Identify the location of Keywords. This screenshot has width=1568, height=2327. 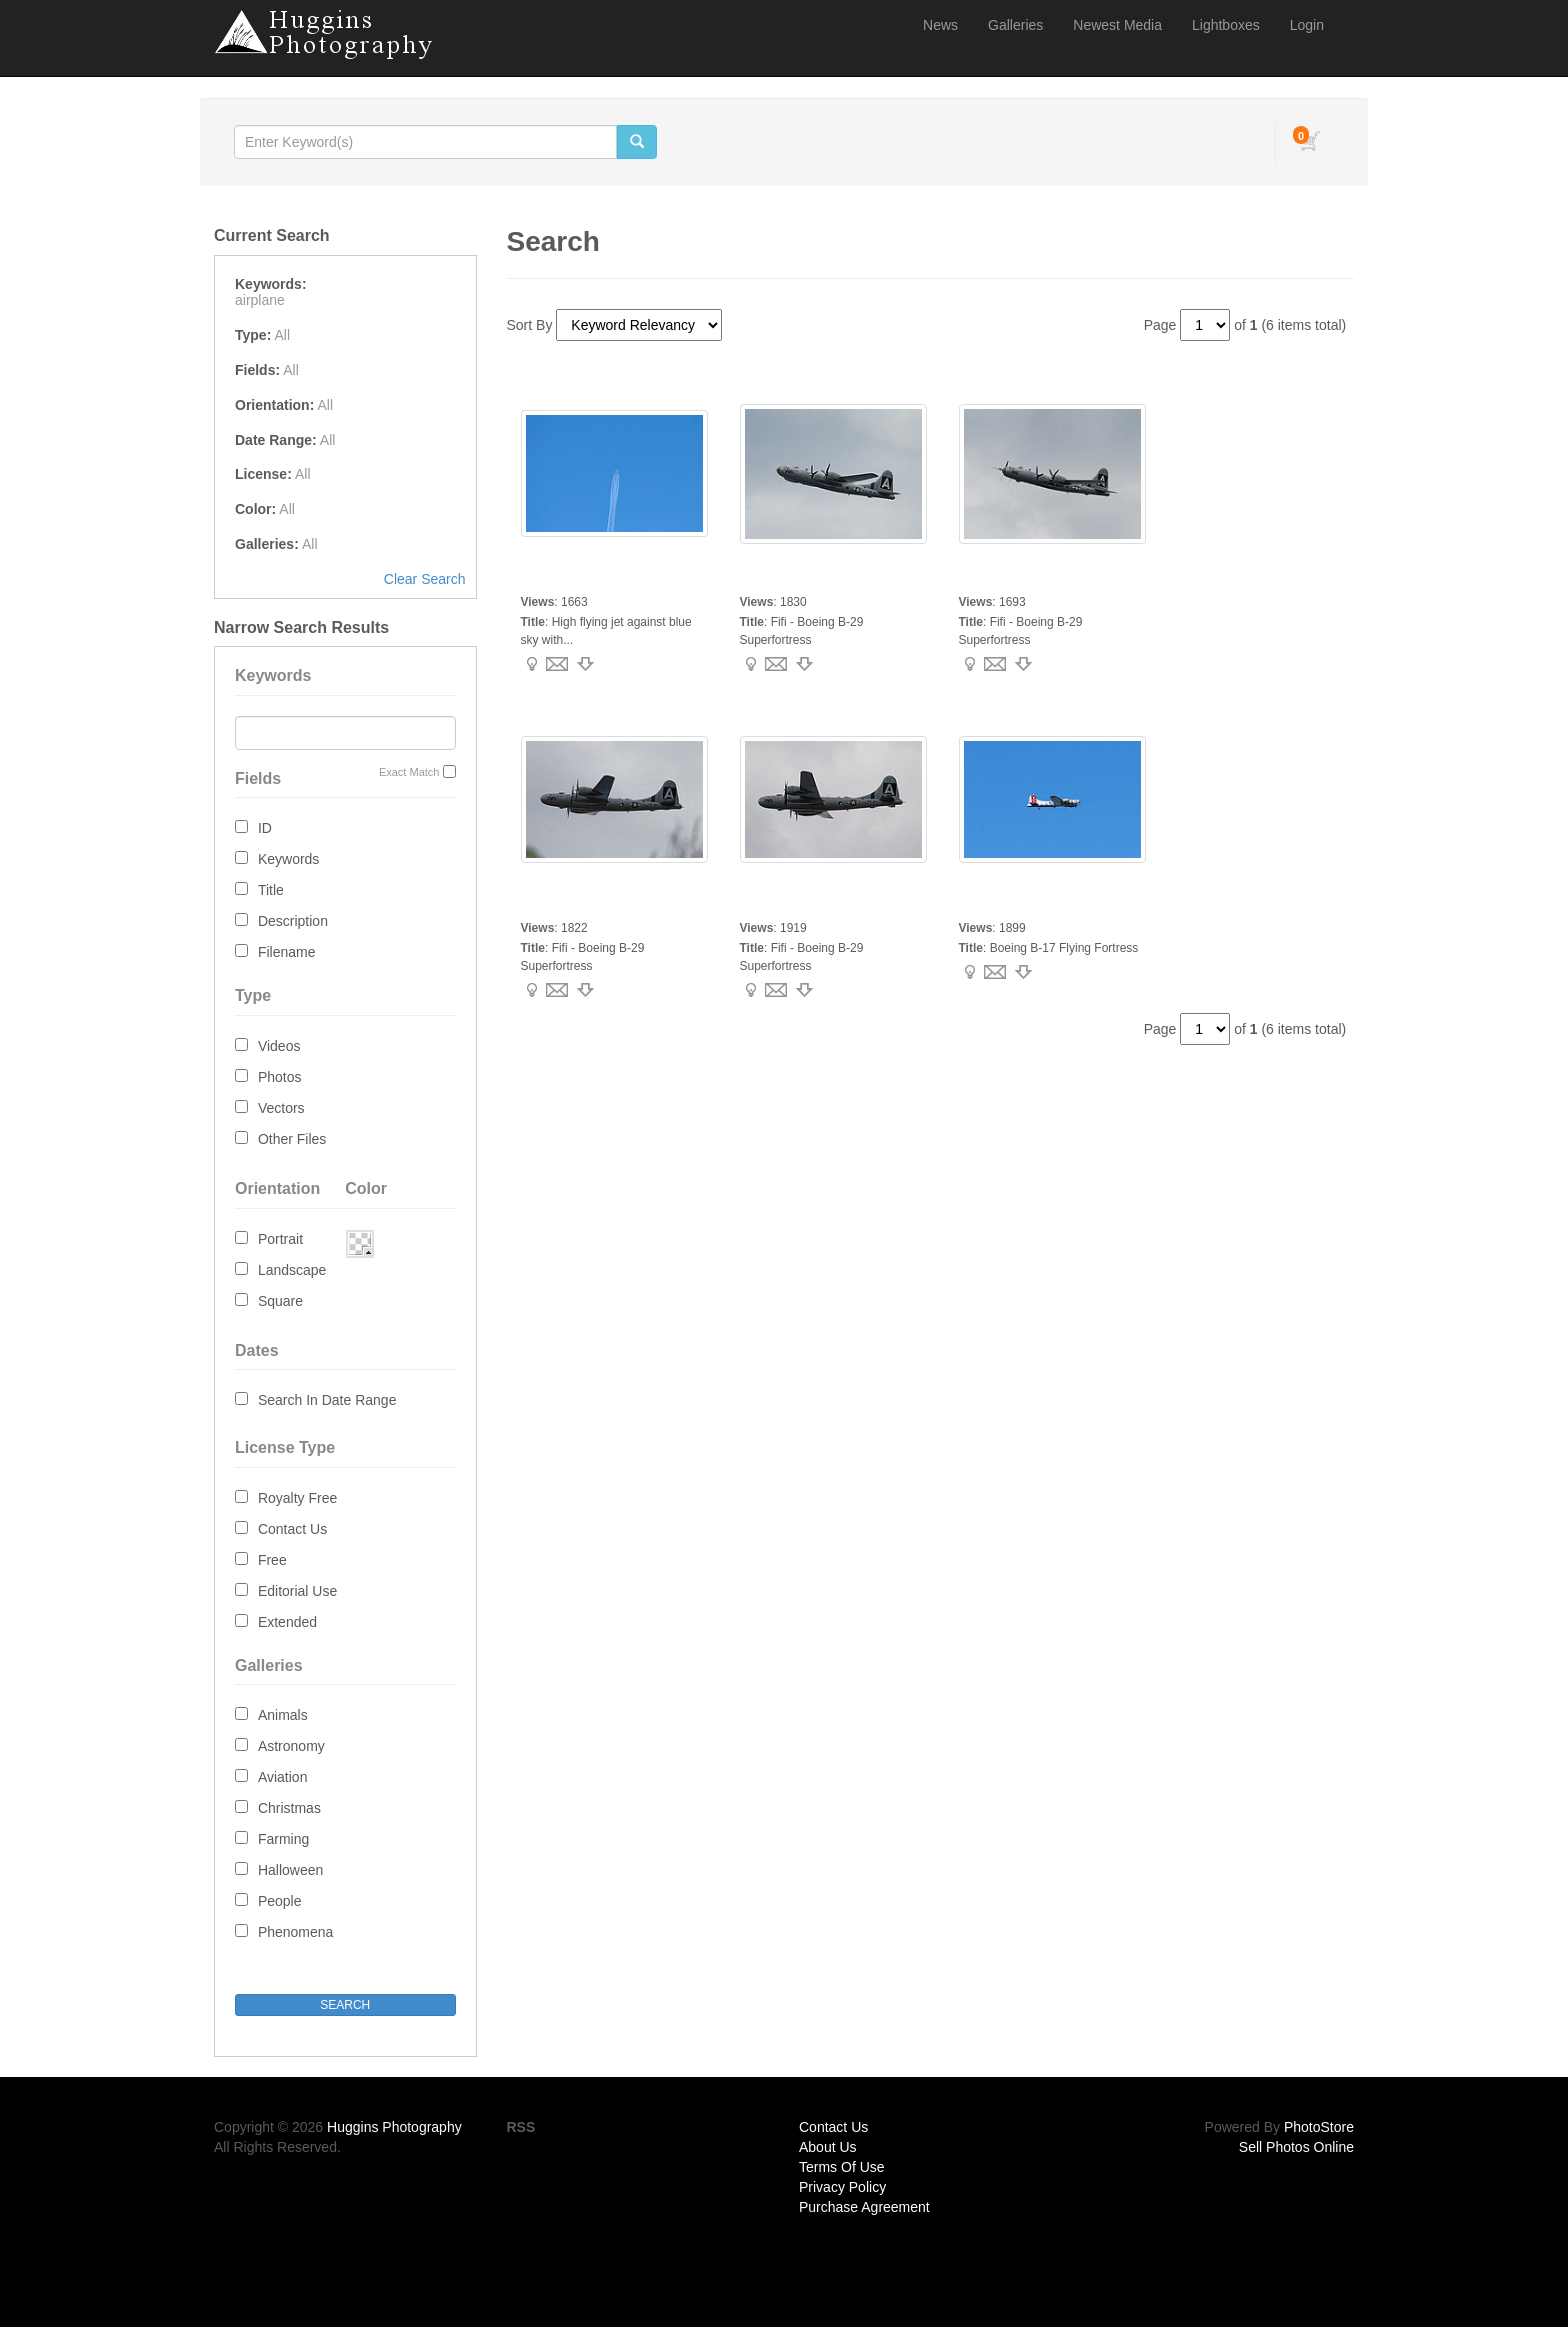
(288, 859).